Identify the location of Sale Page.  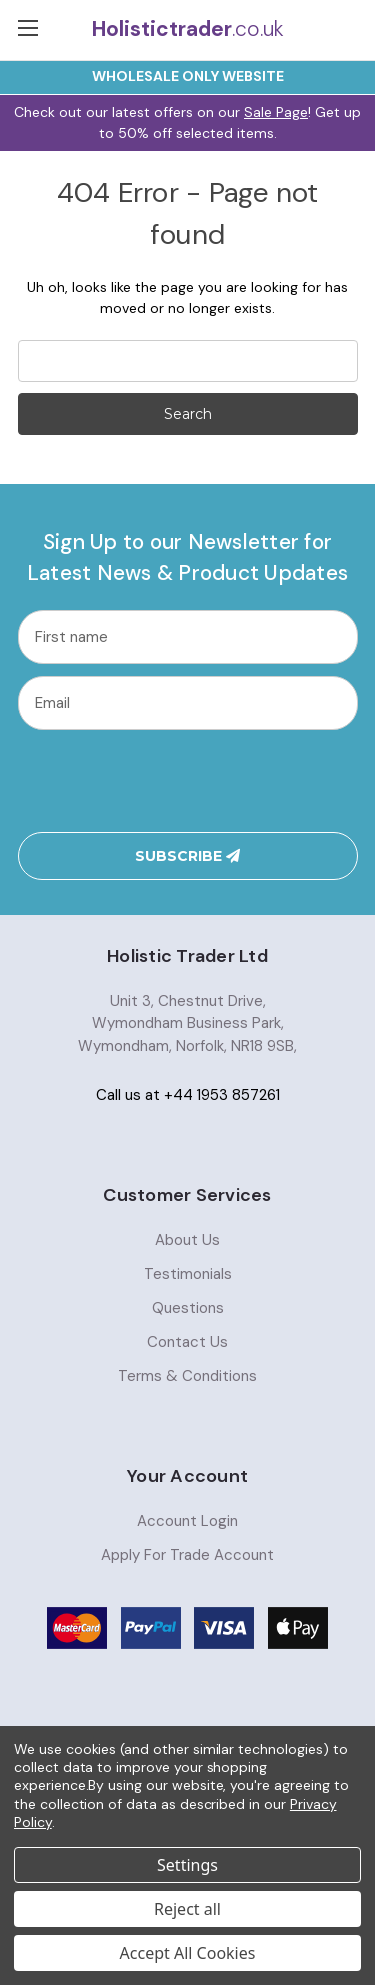
(276, 112).